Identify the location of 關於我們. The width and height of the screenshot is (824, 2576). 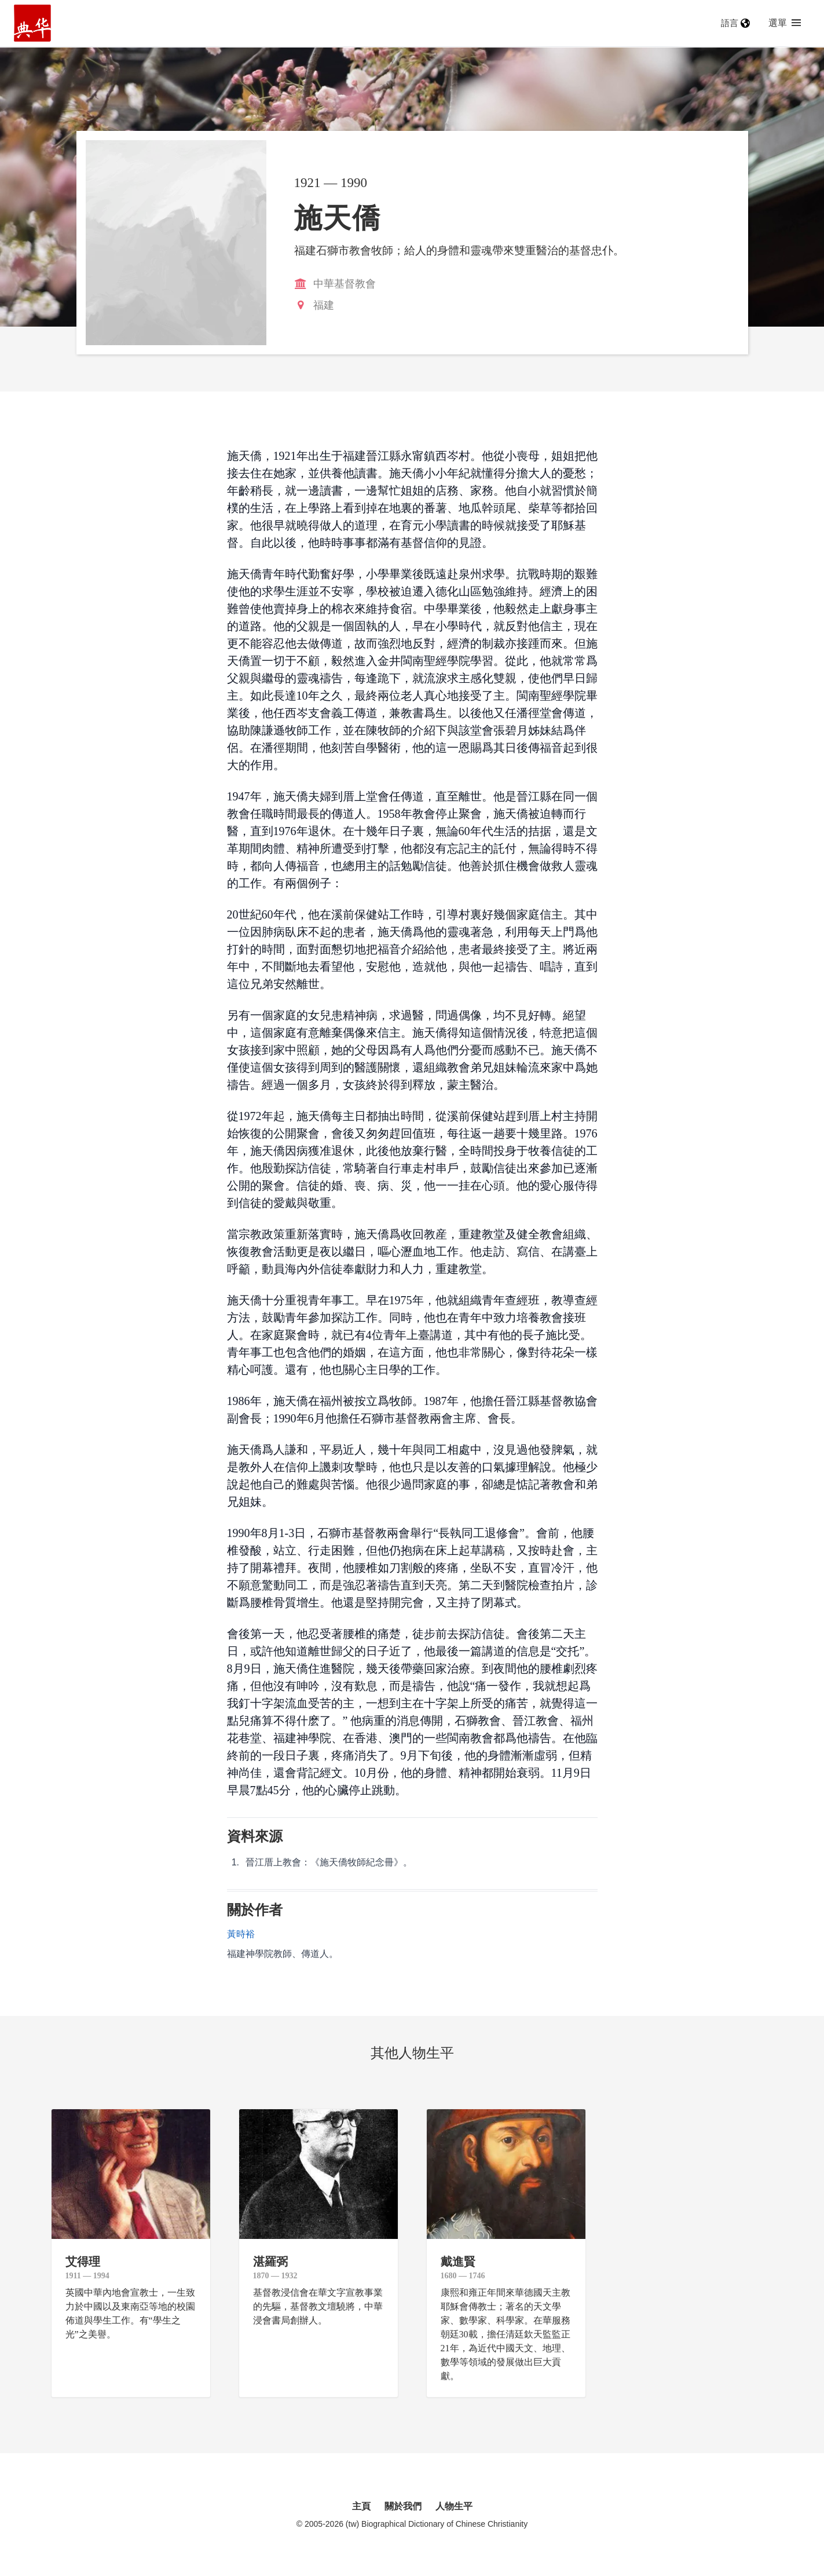
(403, 2506).